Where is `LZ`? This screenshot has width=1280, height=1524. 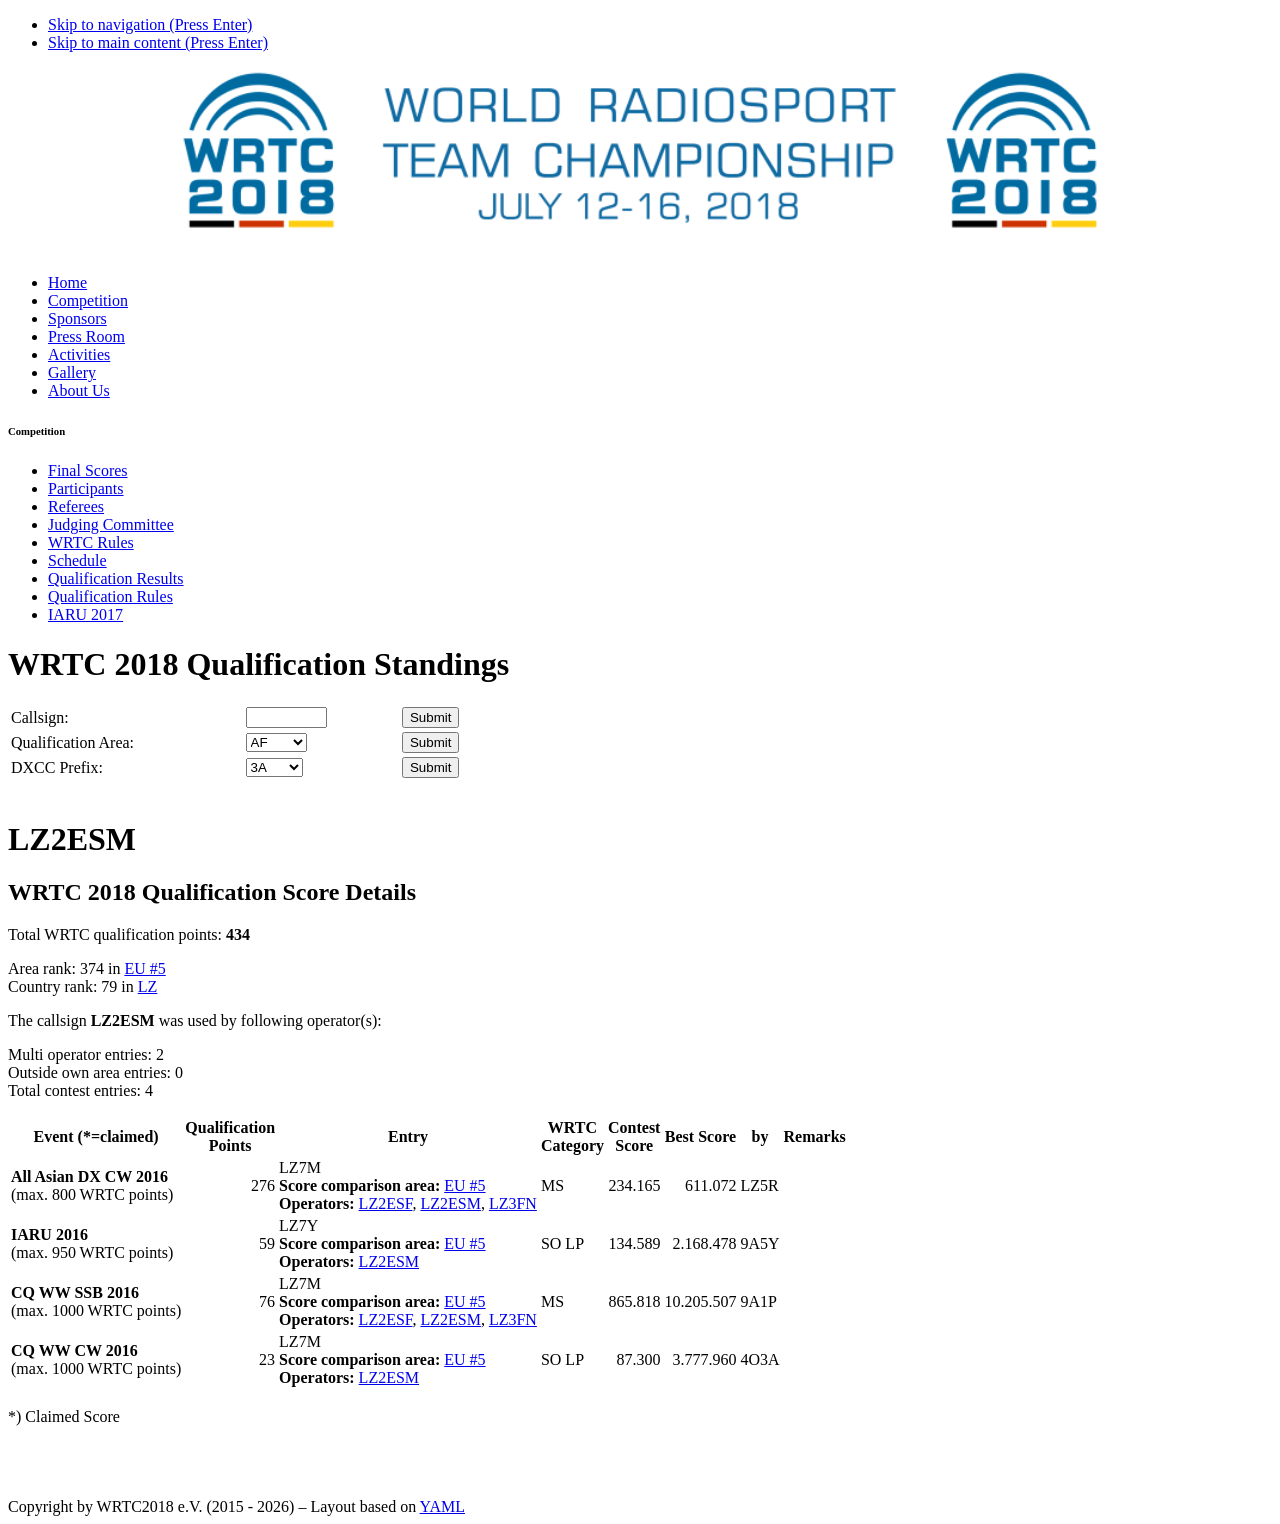 LZ is located at coordinates (148, 986).